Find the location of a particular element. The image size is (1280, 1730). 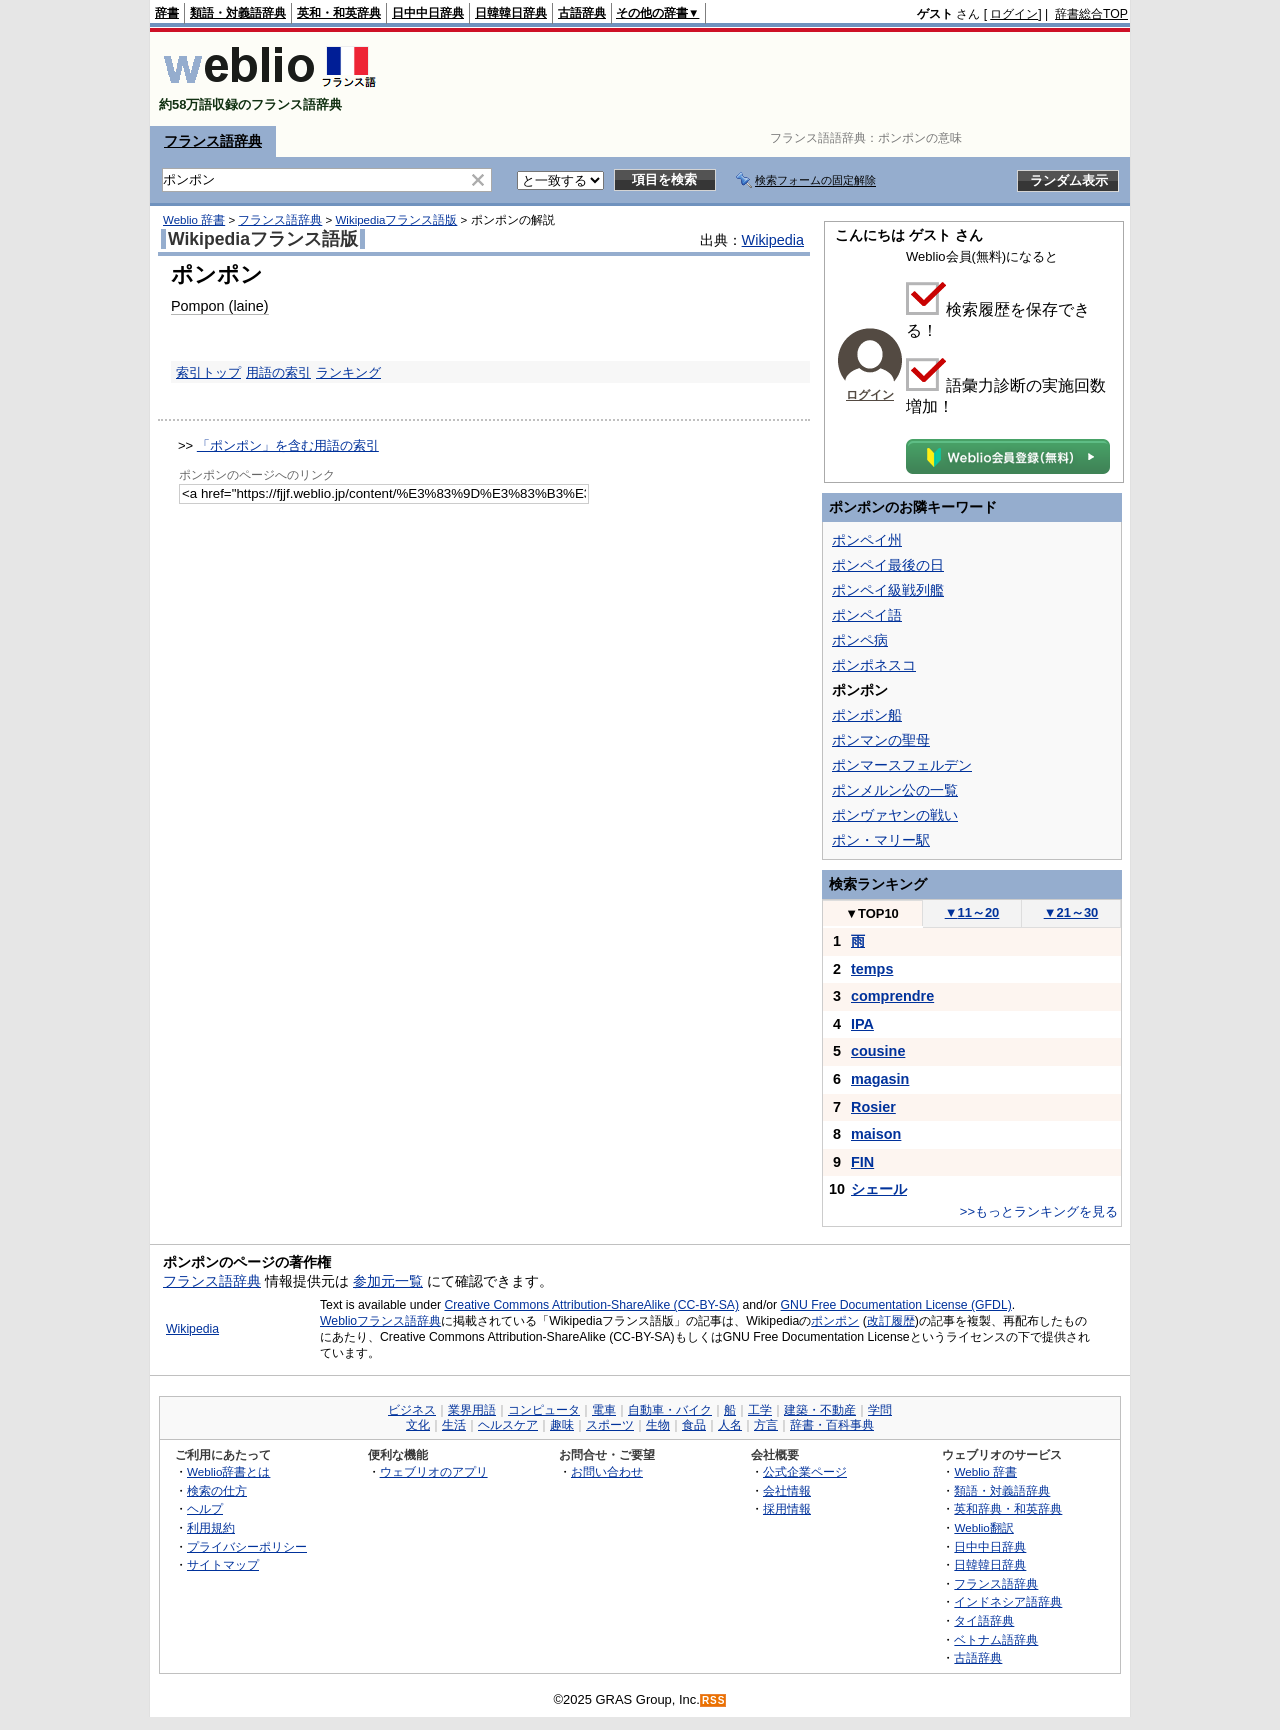

maison is located at coordinates (876, 1134).